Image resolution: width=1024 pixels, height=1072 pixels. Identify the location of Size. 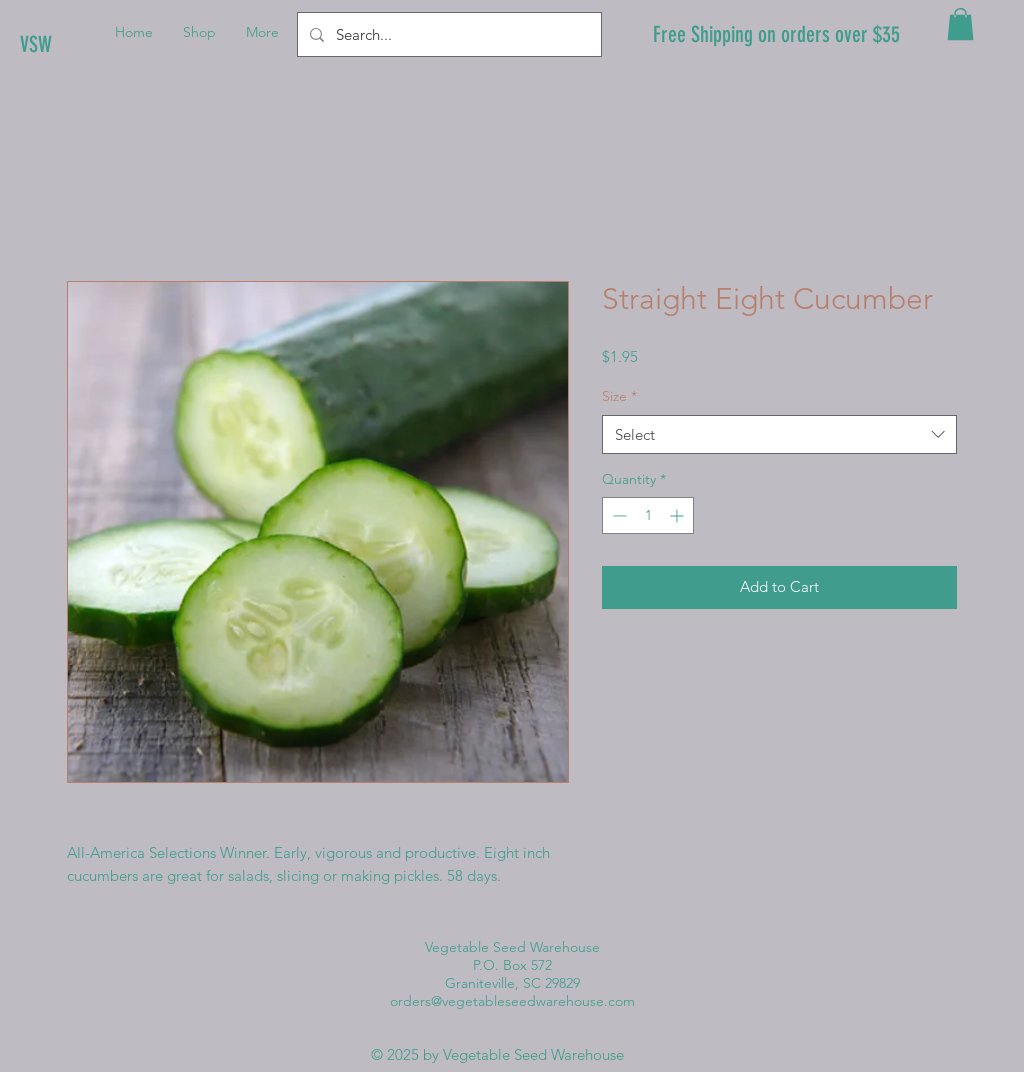
(619, 396).